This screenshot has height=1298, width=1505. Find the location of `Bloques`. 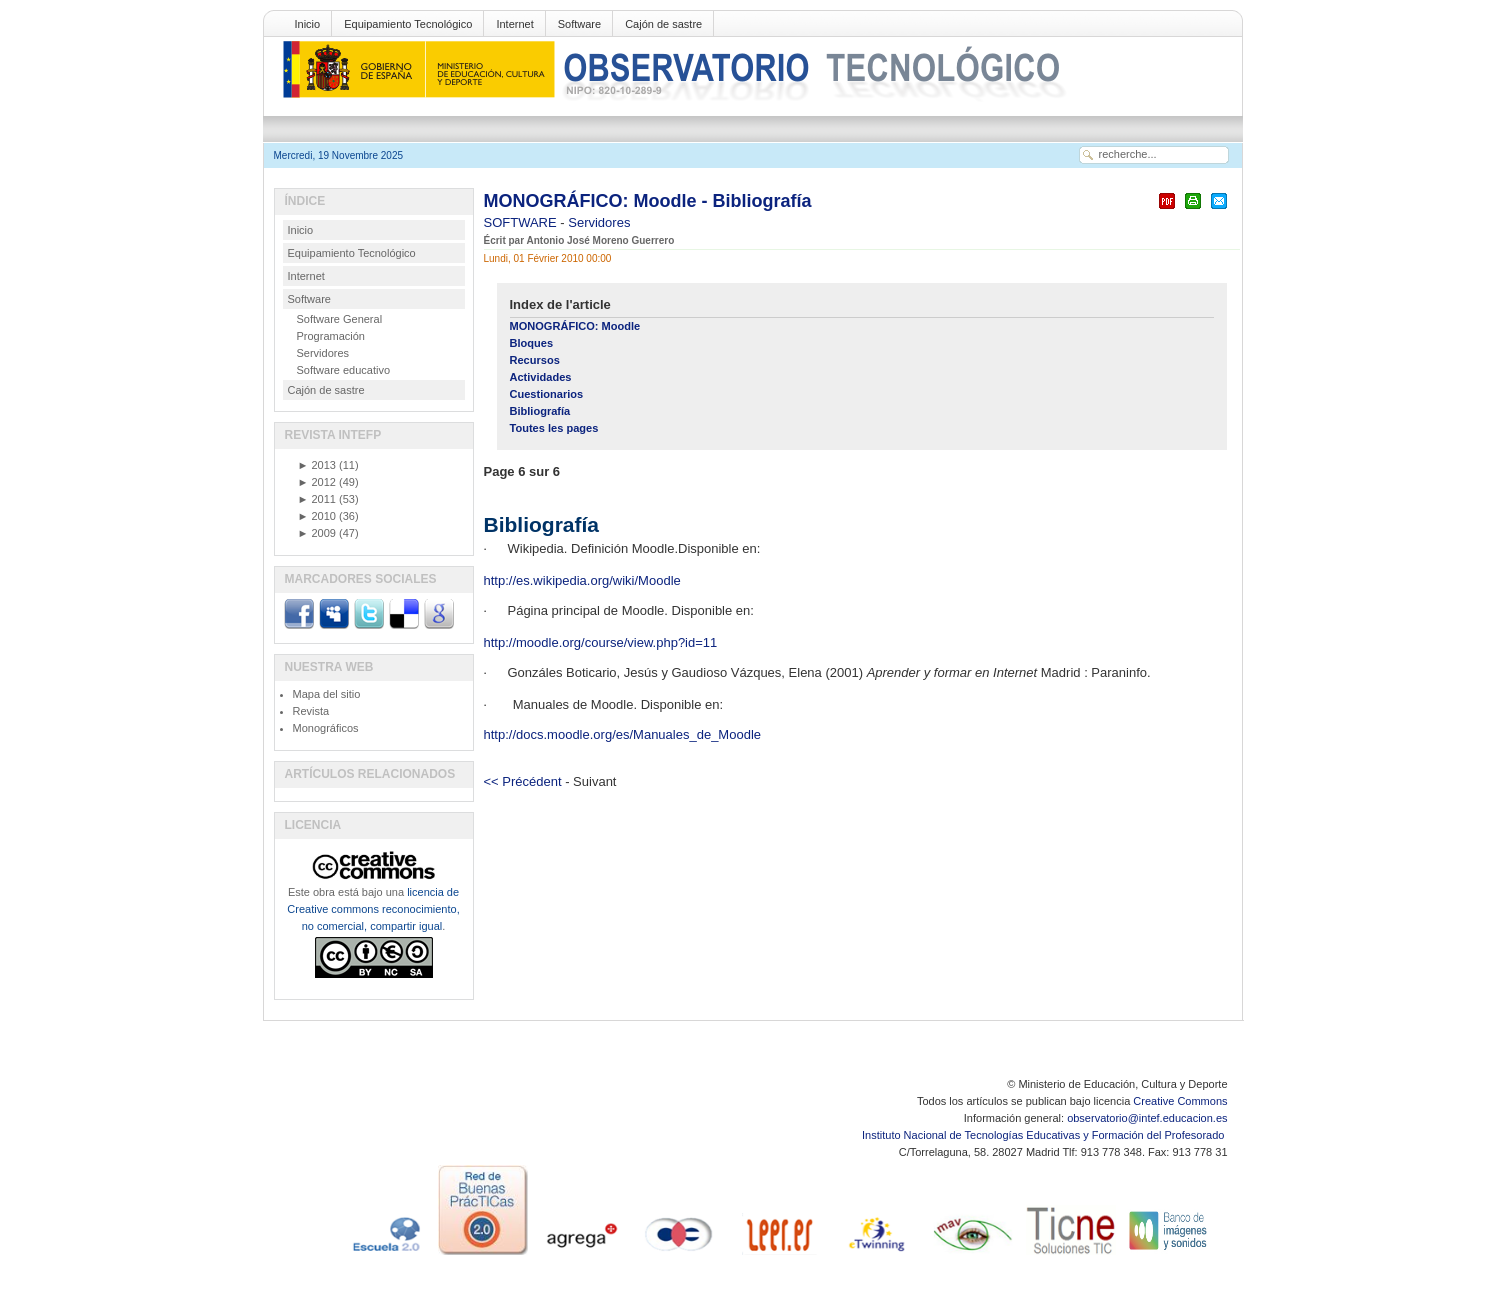

Bloques is located at coordinates (532, 343).